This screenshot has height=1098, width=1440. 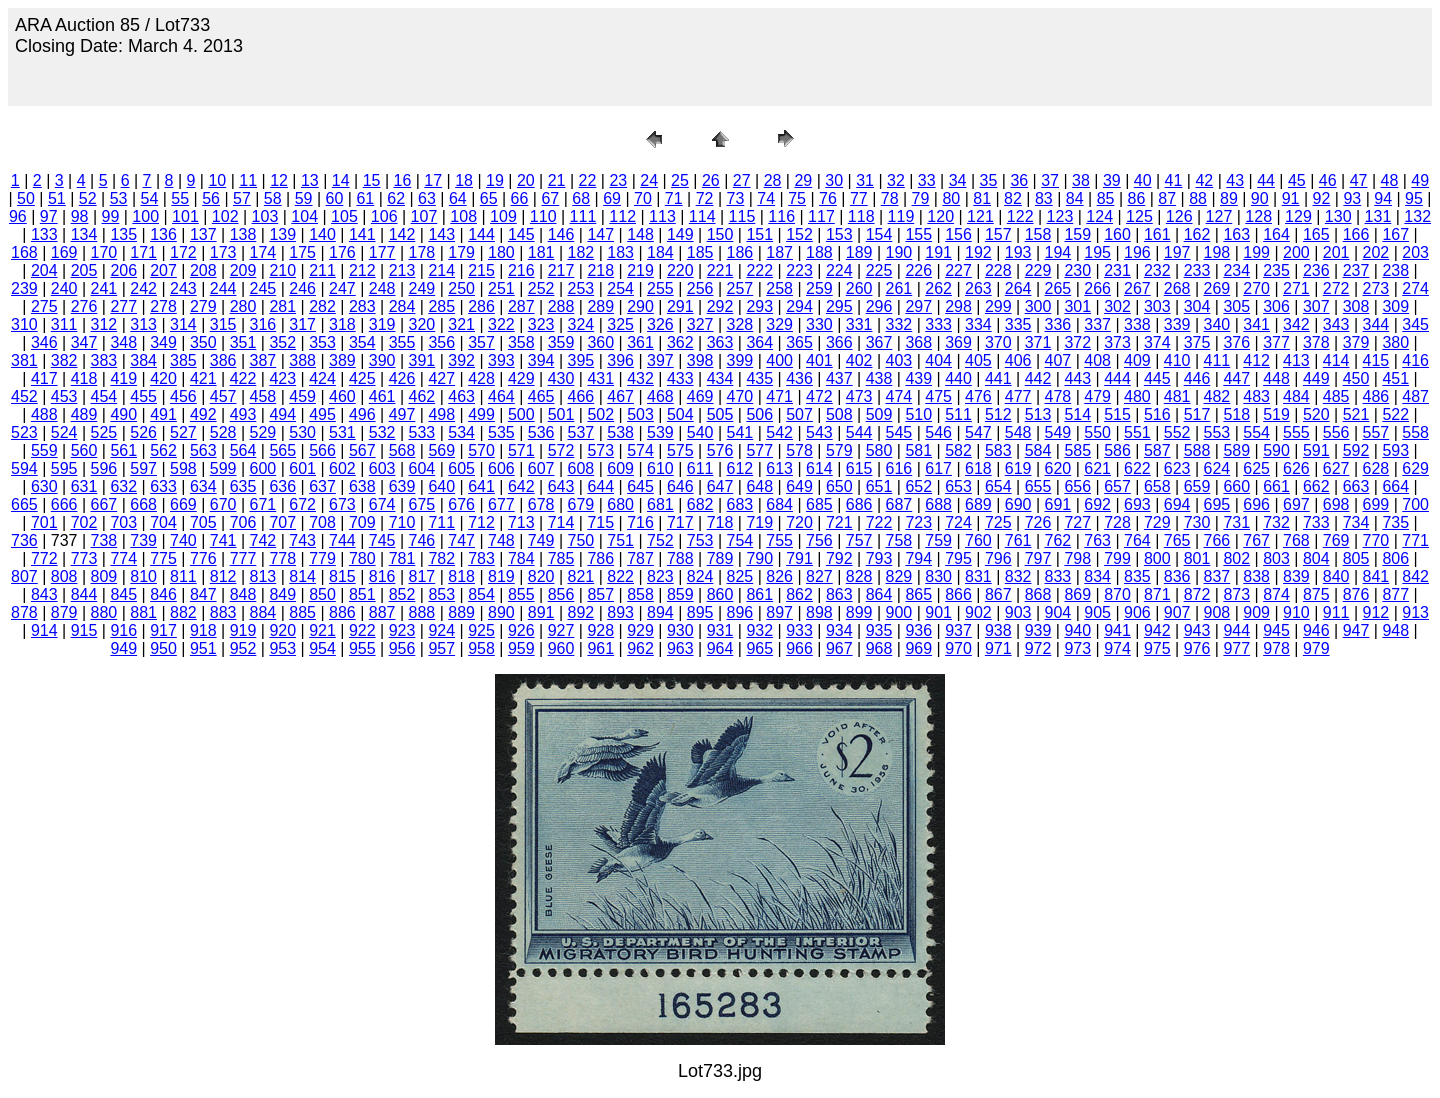 I want to click on 369, so click(x=958, y=342).